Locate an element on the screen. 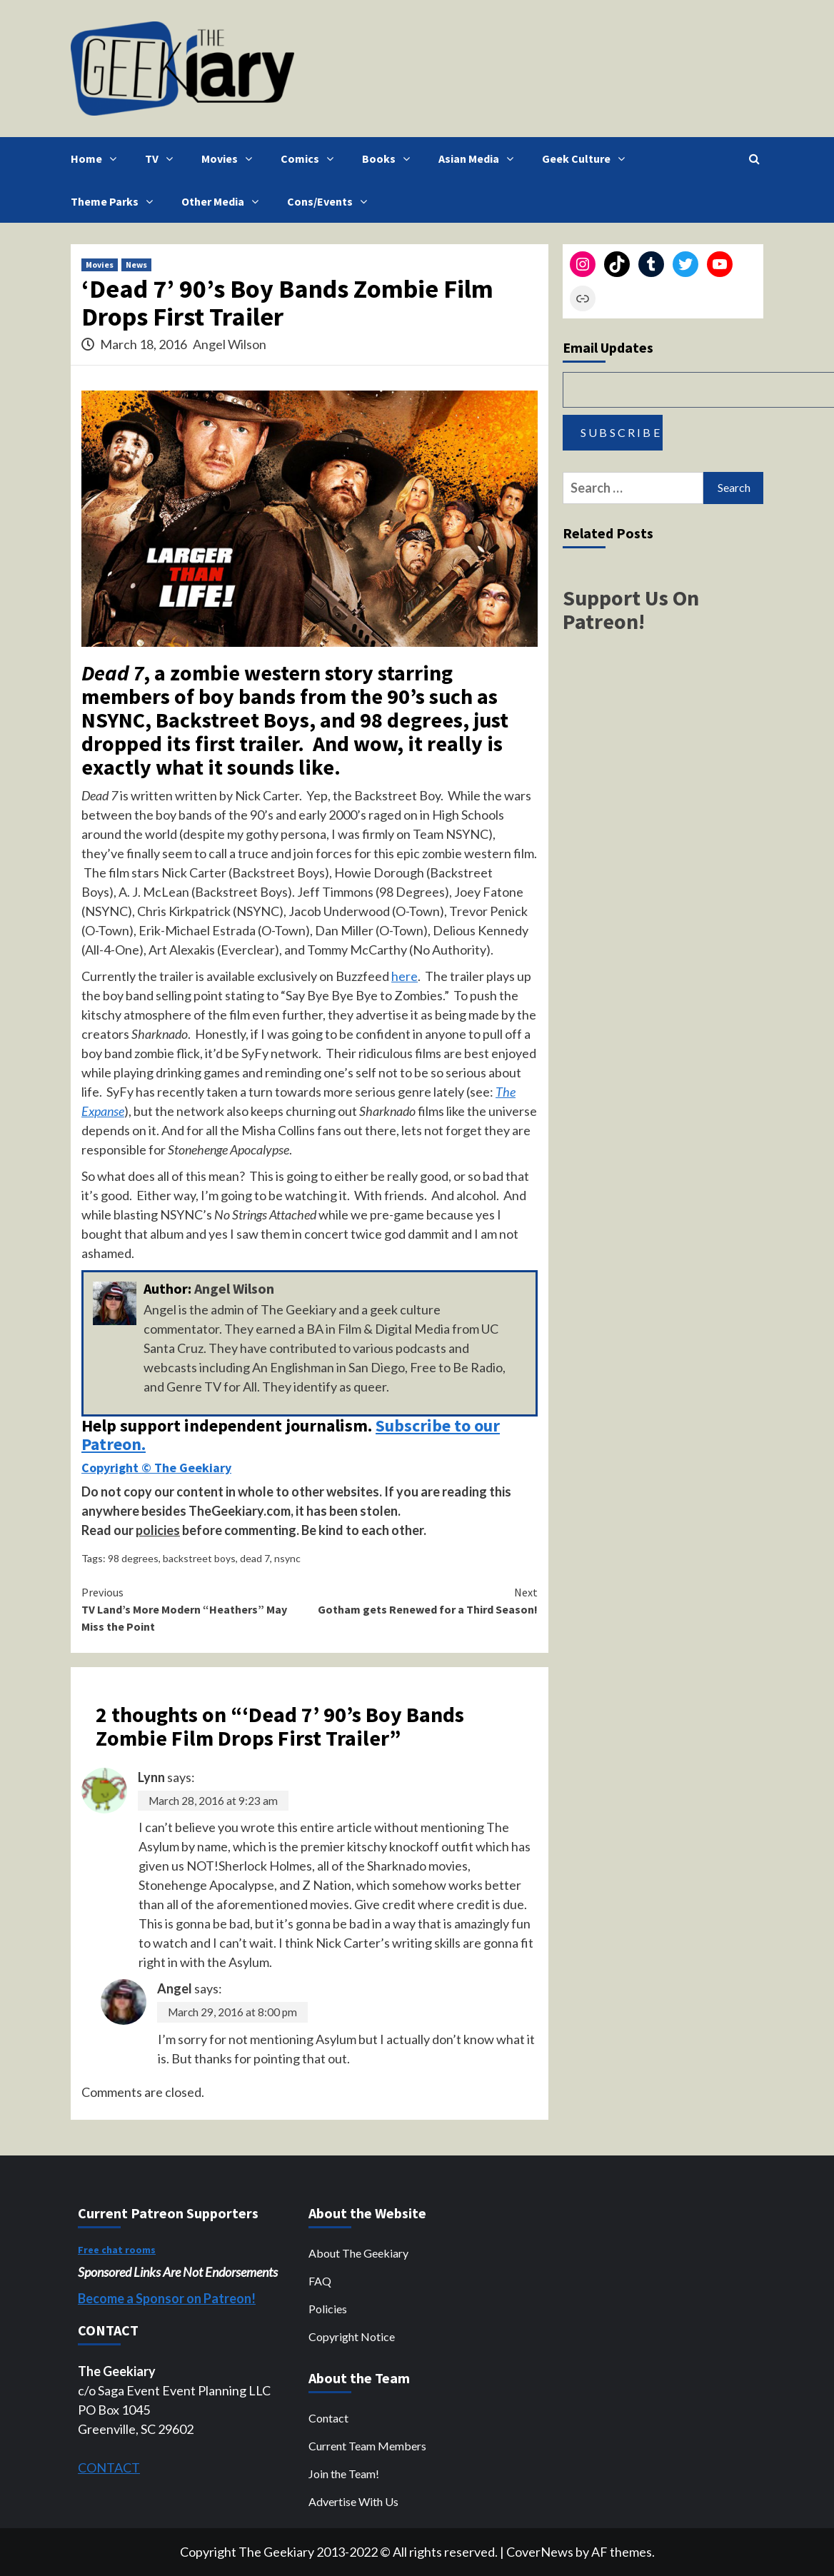  Join the Team! is located at coordinates (343, 2473).